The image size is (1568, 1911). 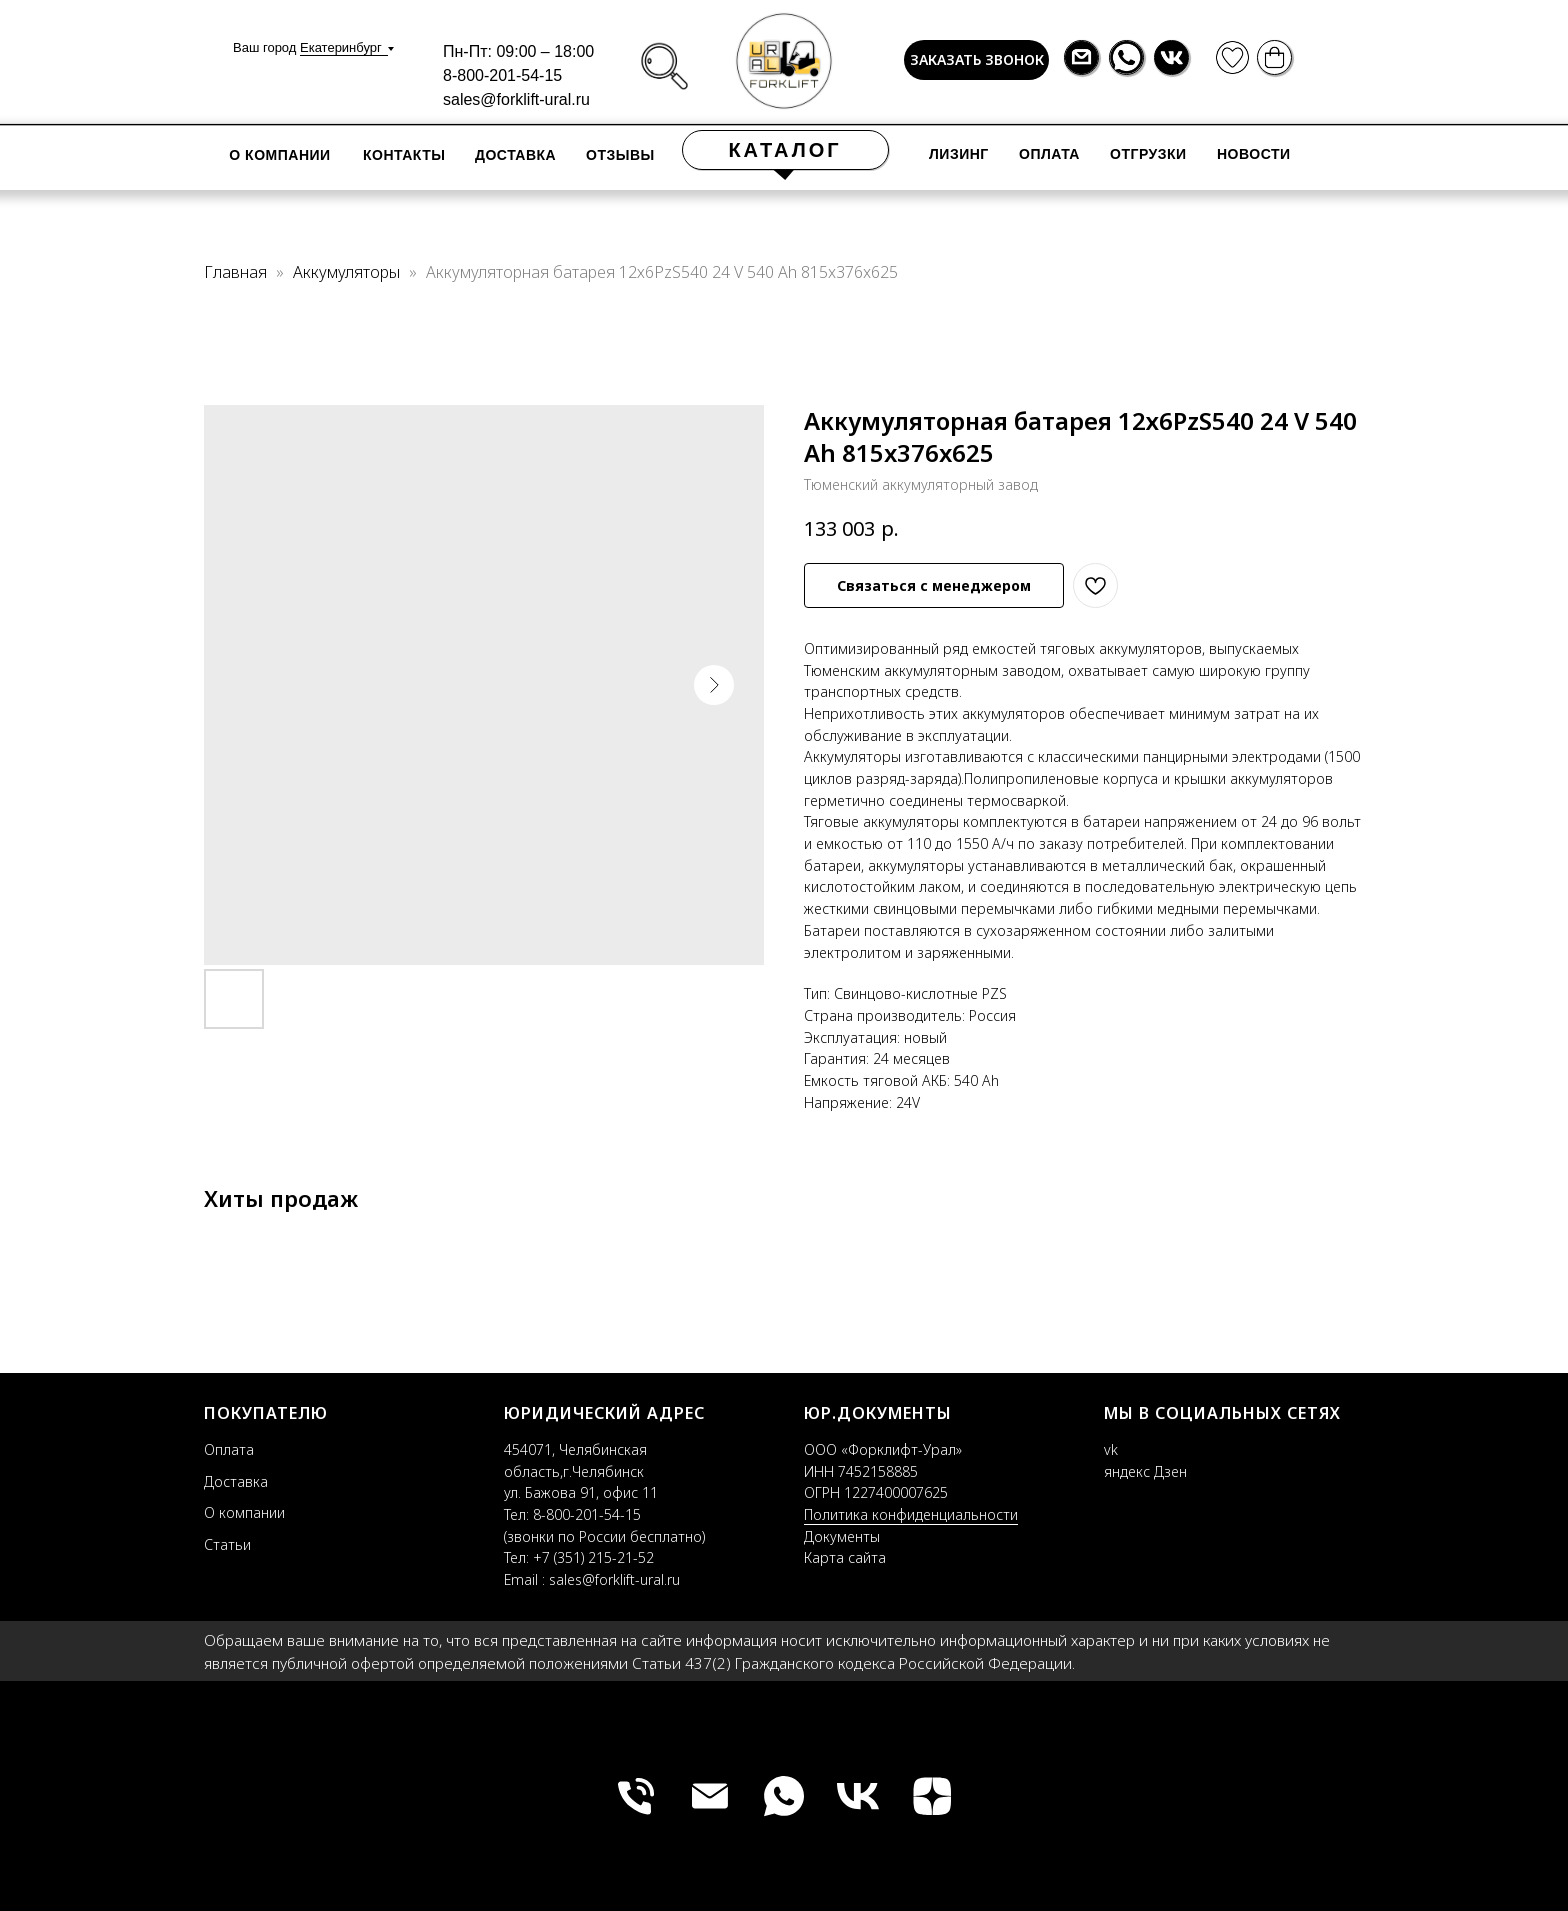 I want to click on [whatsapp], so click(x=784, y=1796).